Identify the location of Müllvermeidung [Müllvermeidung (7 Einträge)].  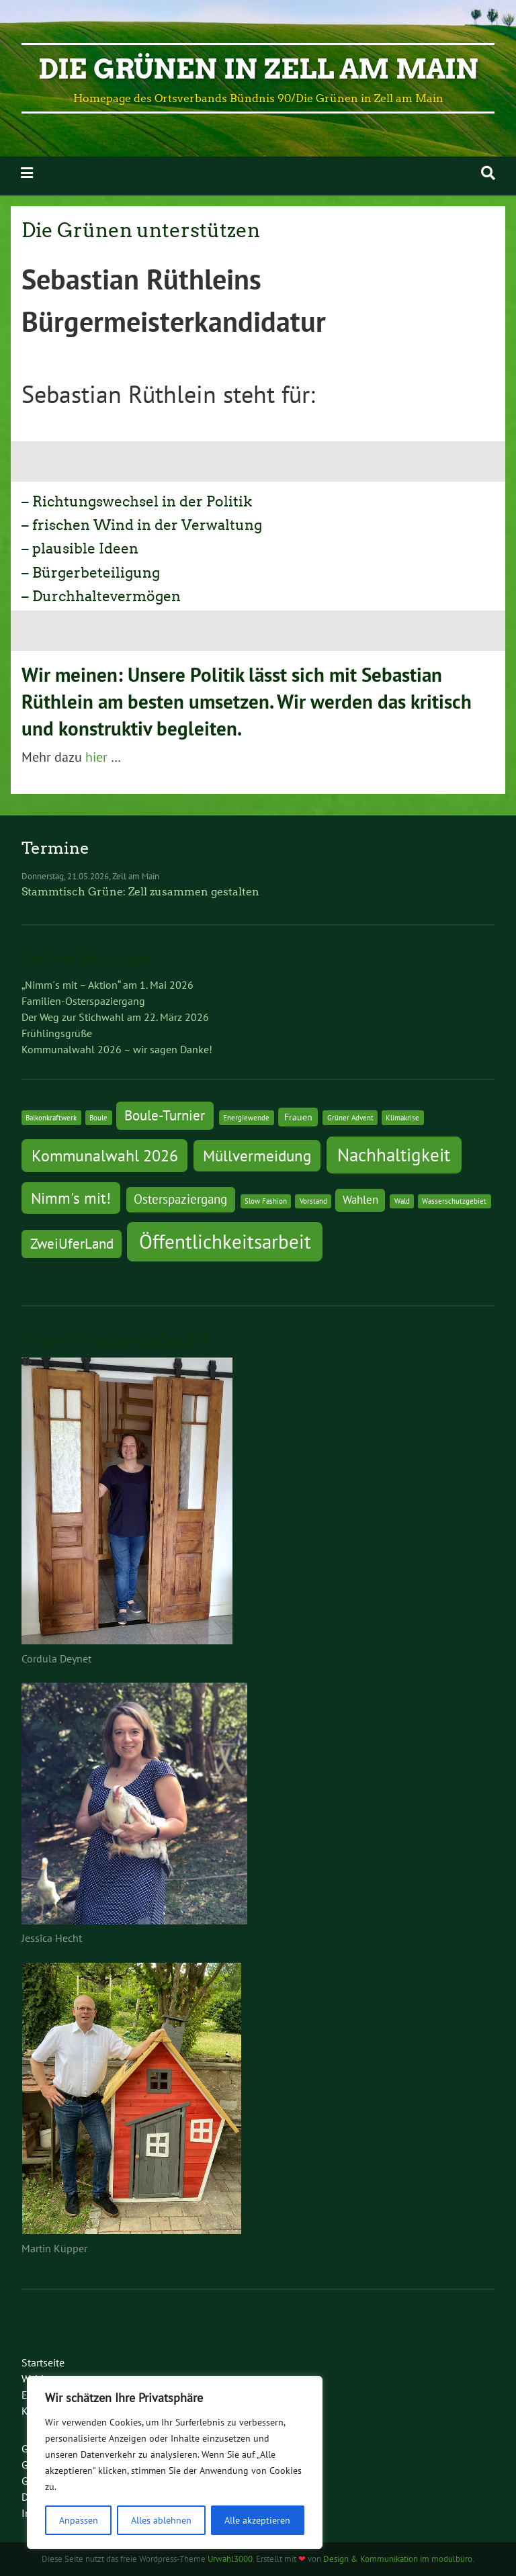
(257, 1155).